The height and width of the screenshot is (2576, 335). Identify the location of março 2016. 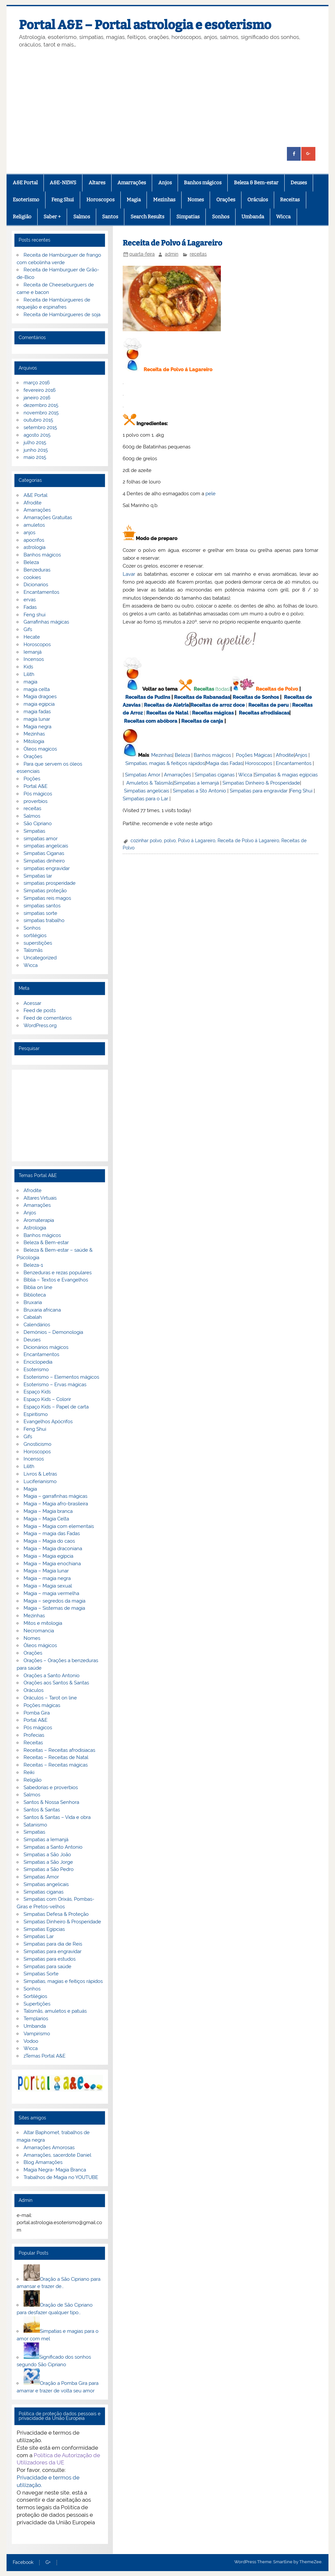
(37, 383).